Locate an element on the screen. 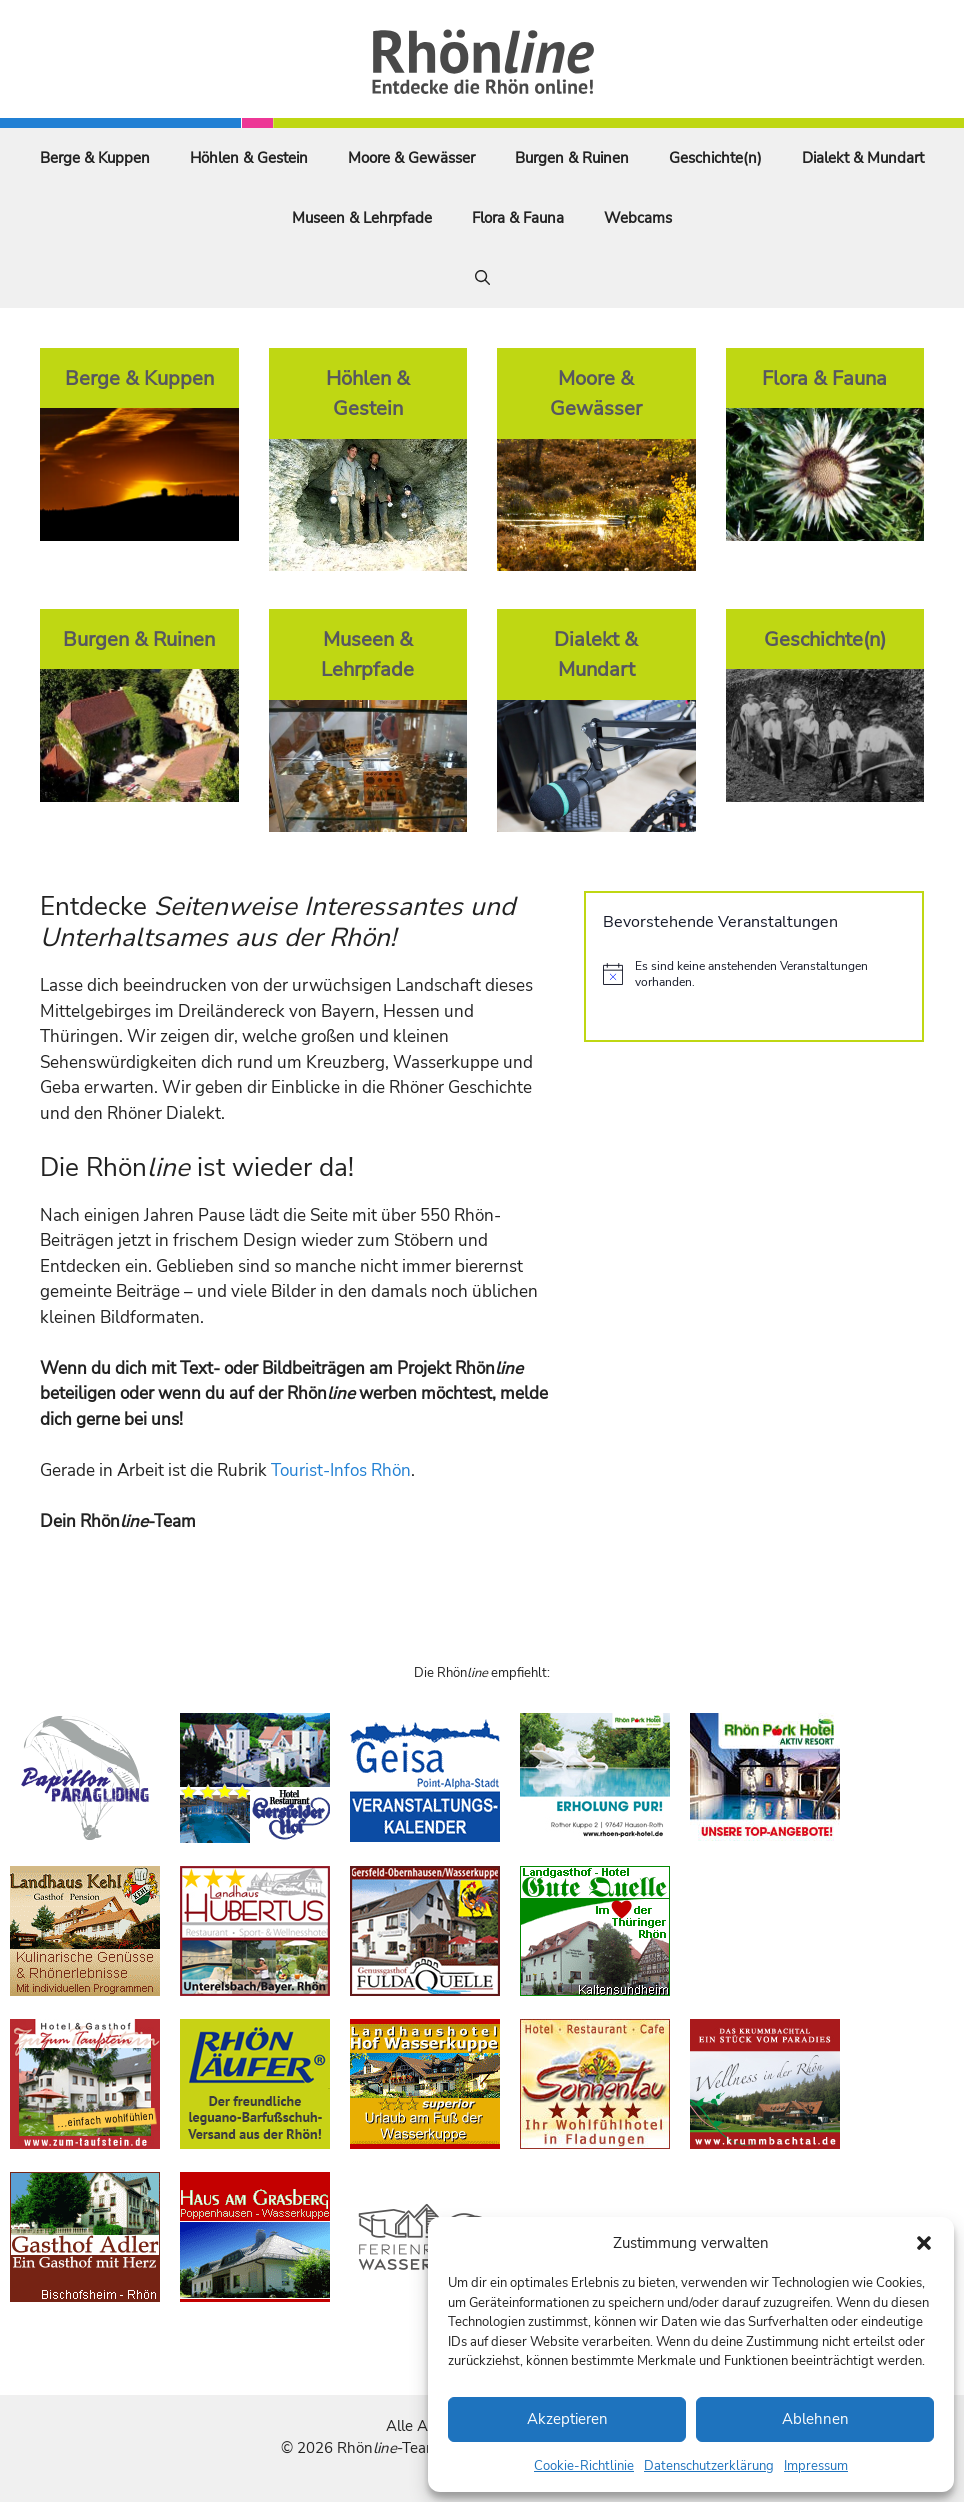 The height and width of the screenshot is (2502, 964). Geschichte(n) is located at coordinates (715, 158).